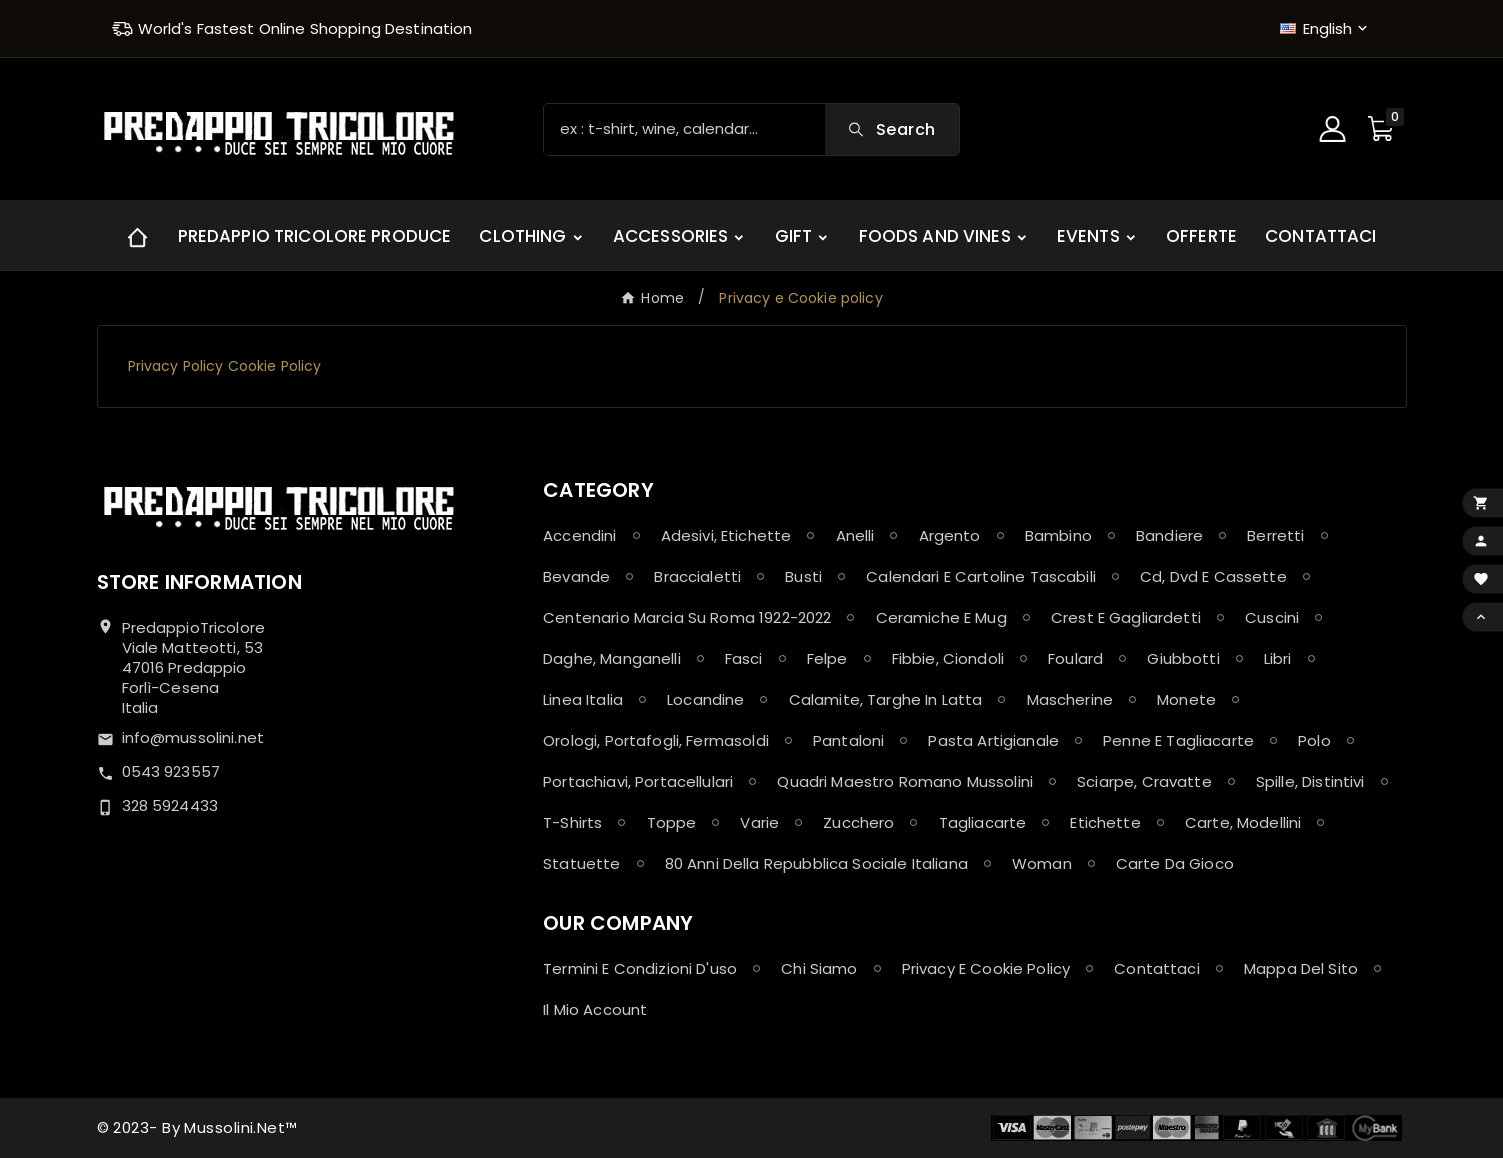 This screenshot has height=1158, width=1503. I want to click on Calendari e Cartoline Tascabili, so click(981, 576).